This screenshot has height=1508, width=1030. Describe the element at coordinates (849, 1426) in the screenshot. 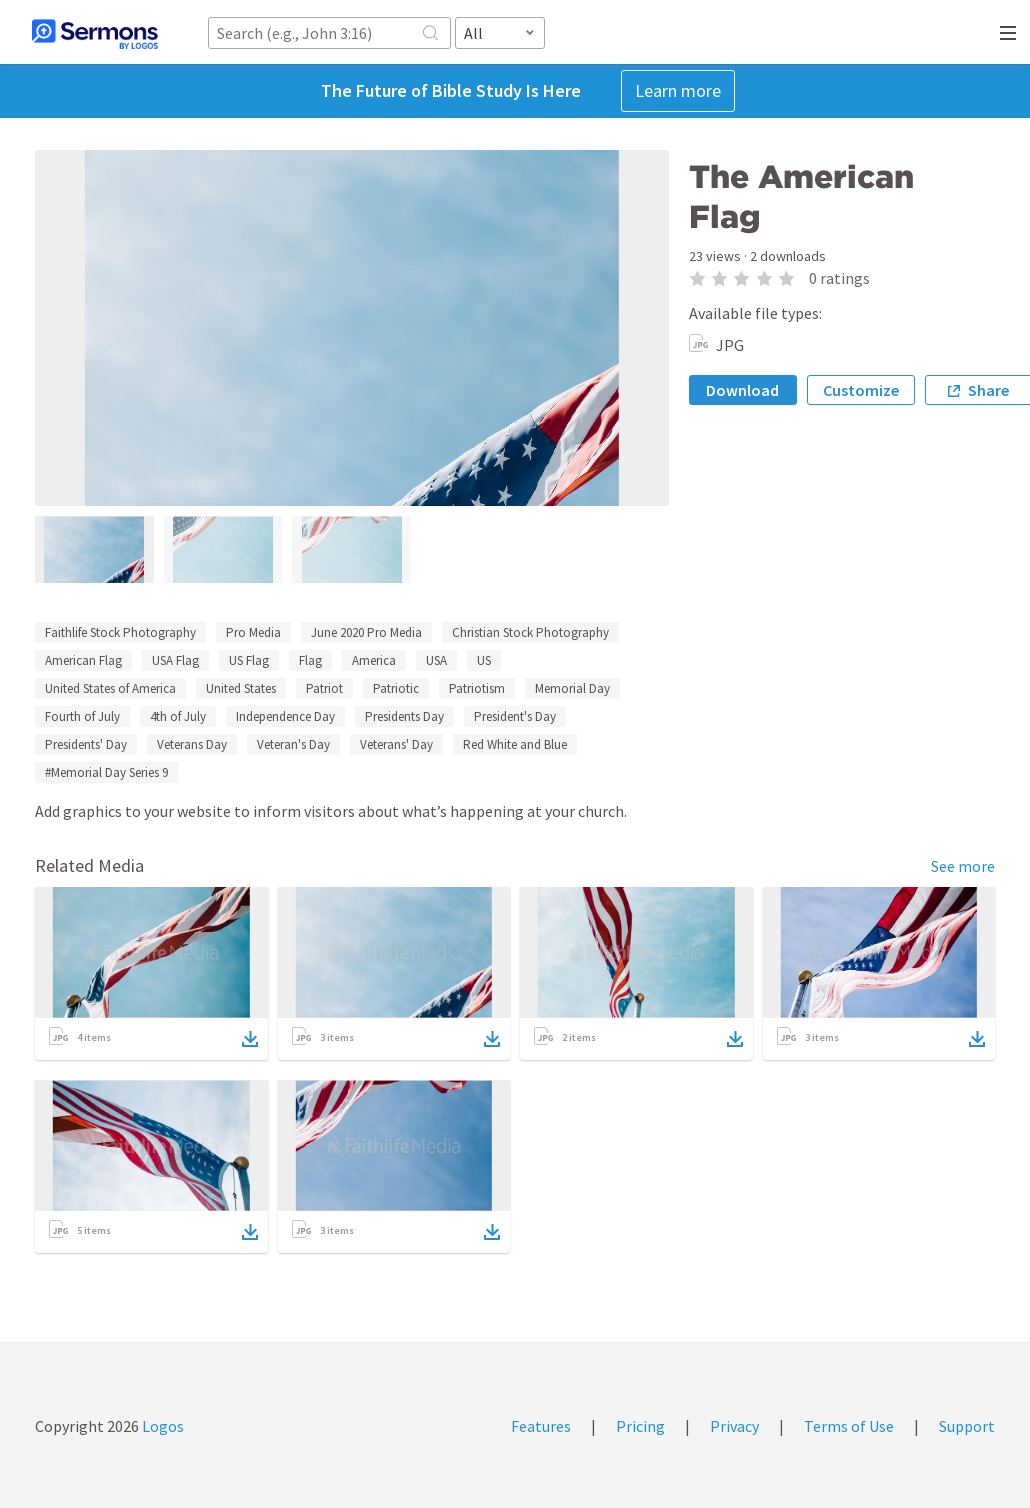

I see `Terms of Use` at that location.